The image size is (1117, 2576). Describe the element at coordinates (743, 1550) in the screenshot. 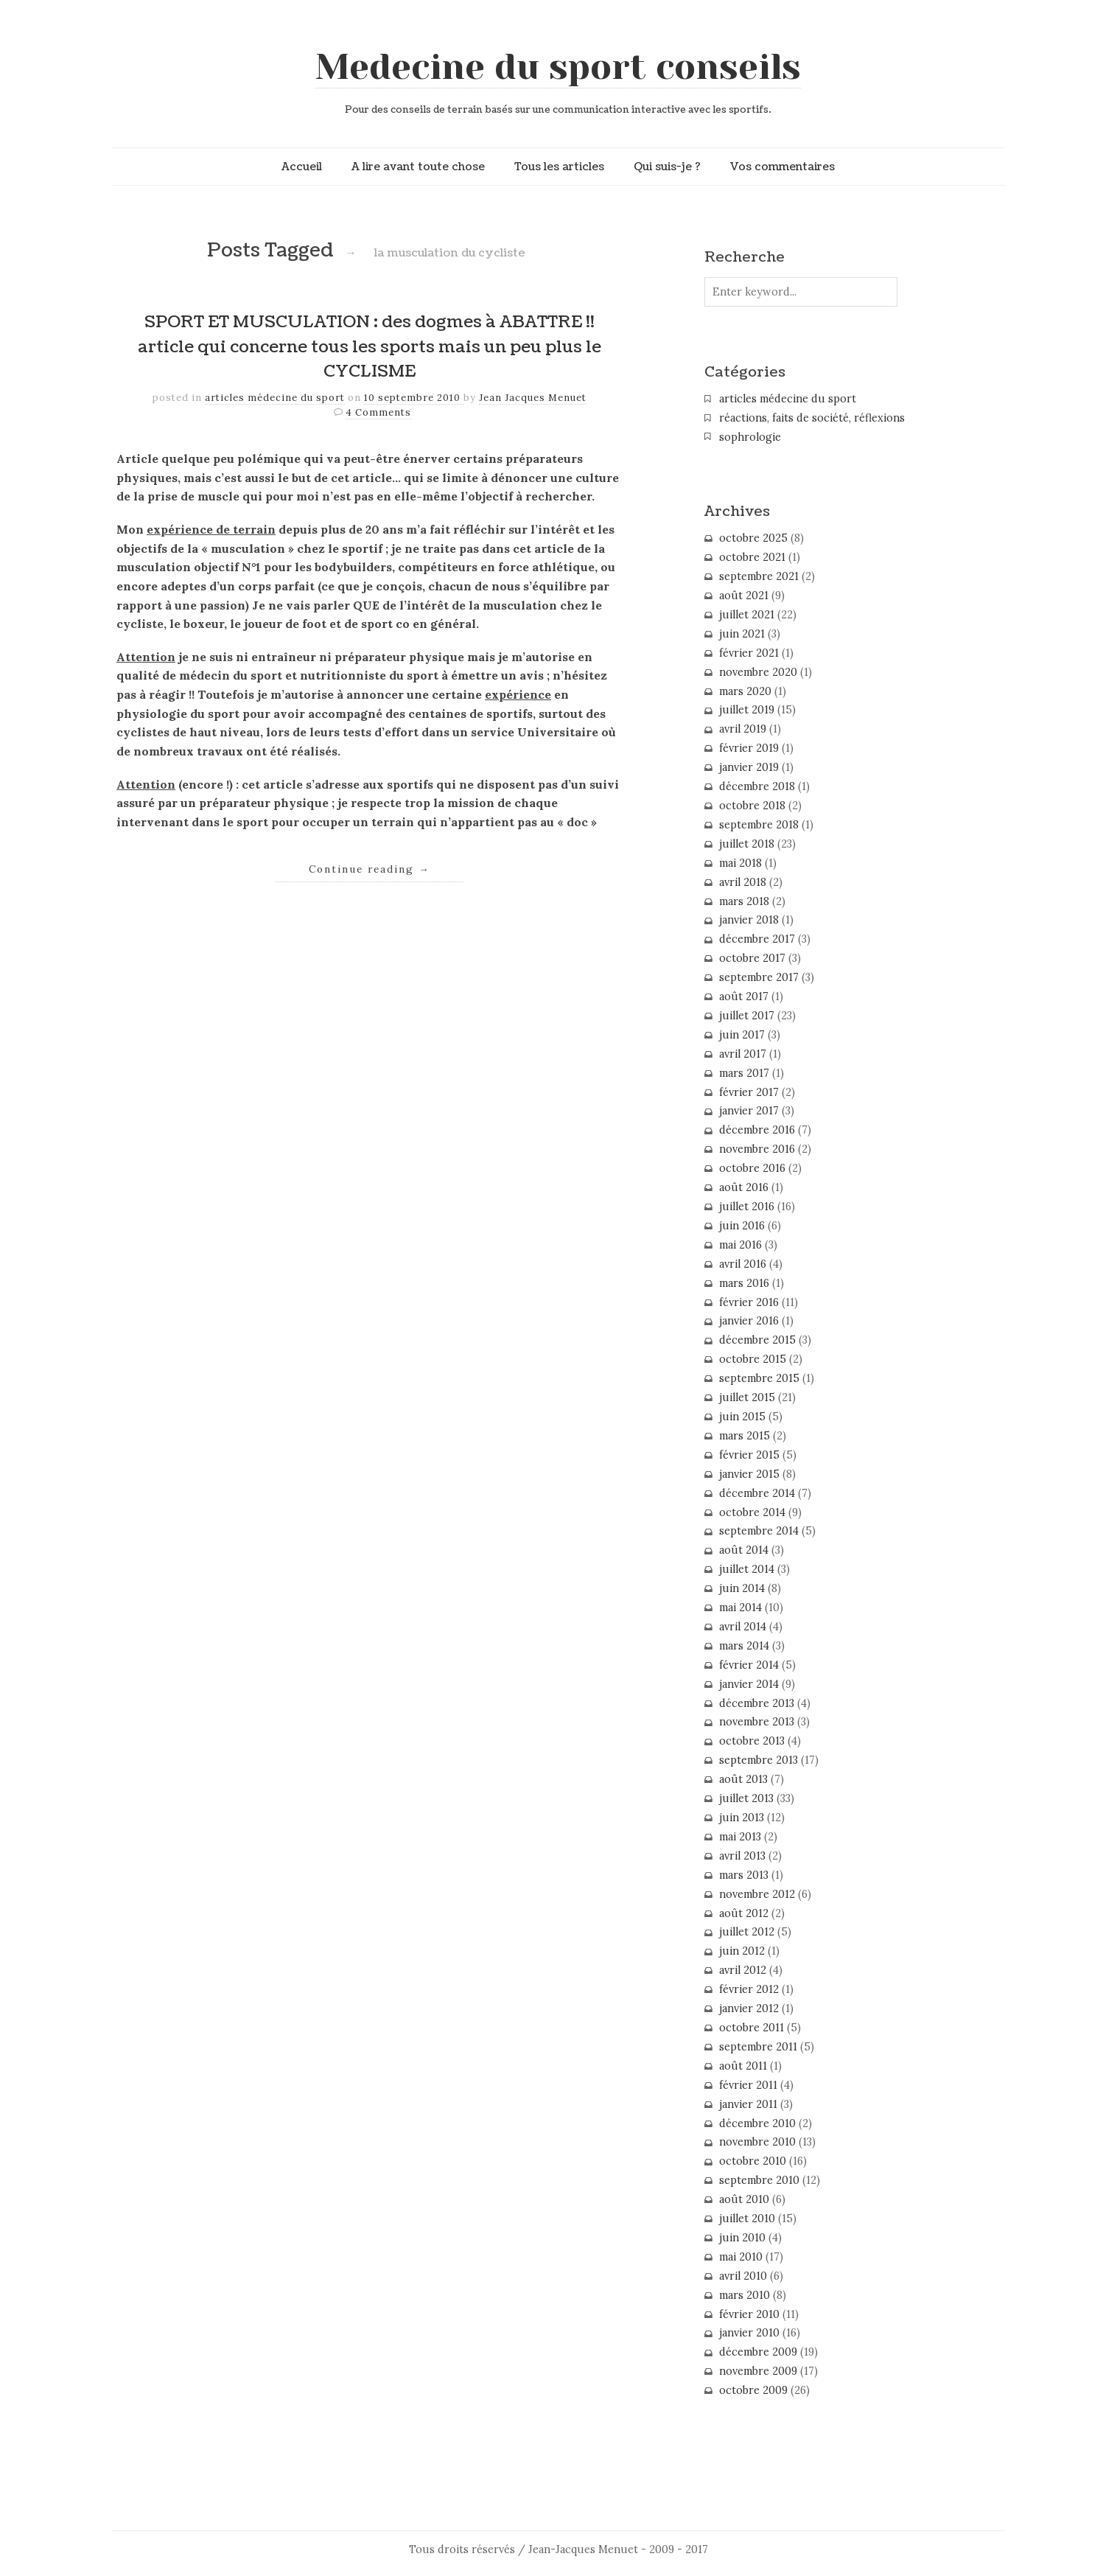

I see `août 2014` at that location.